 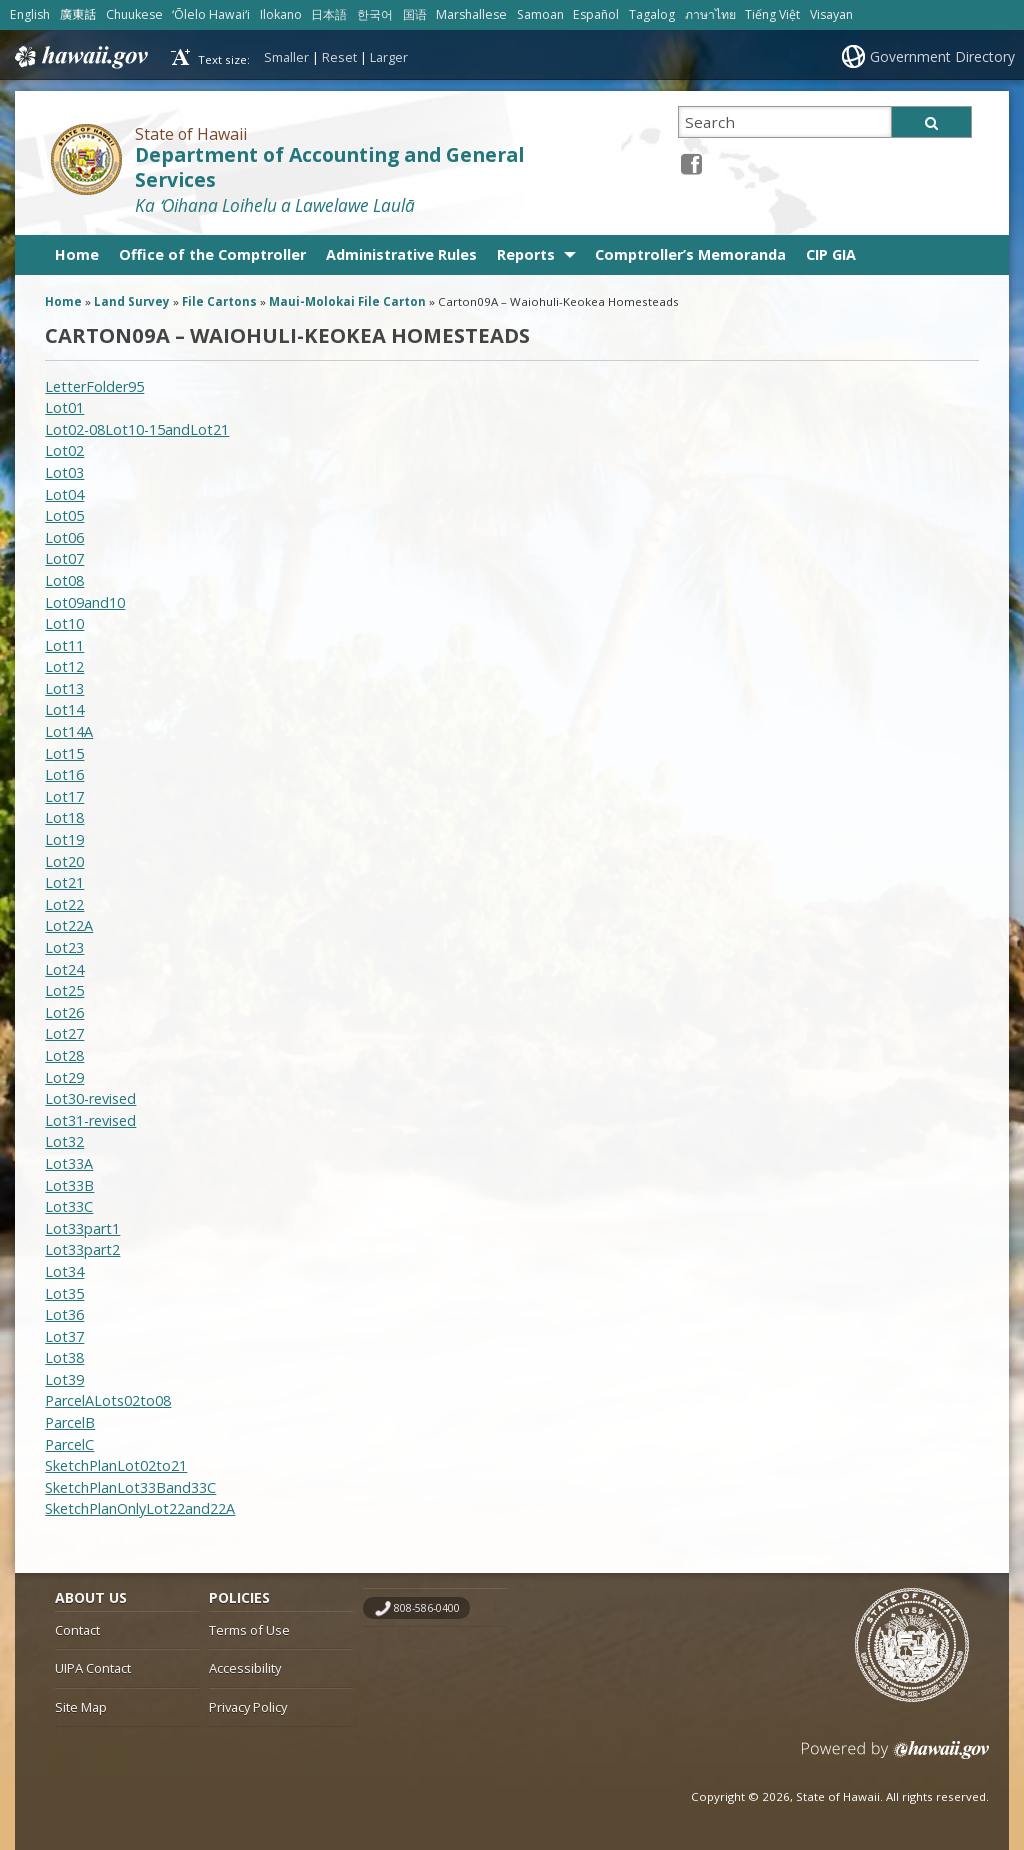 What do you see at coordinates (329, 14) in the screenshot?
I see `日本語 [Open 日本語/japanese content]` at bounding box center [329, 14].